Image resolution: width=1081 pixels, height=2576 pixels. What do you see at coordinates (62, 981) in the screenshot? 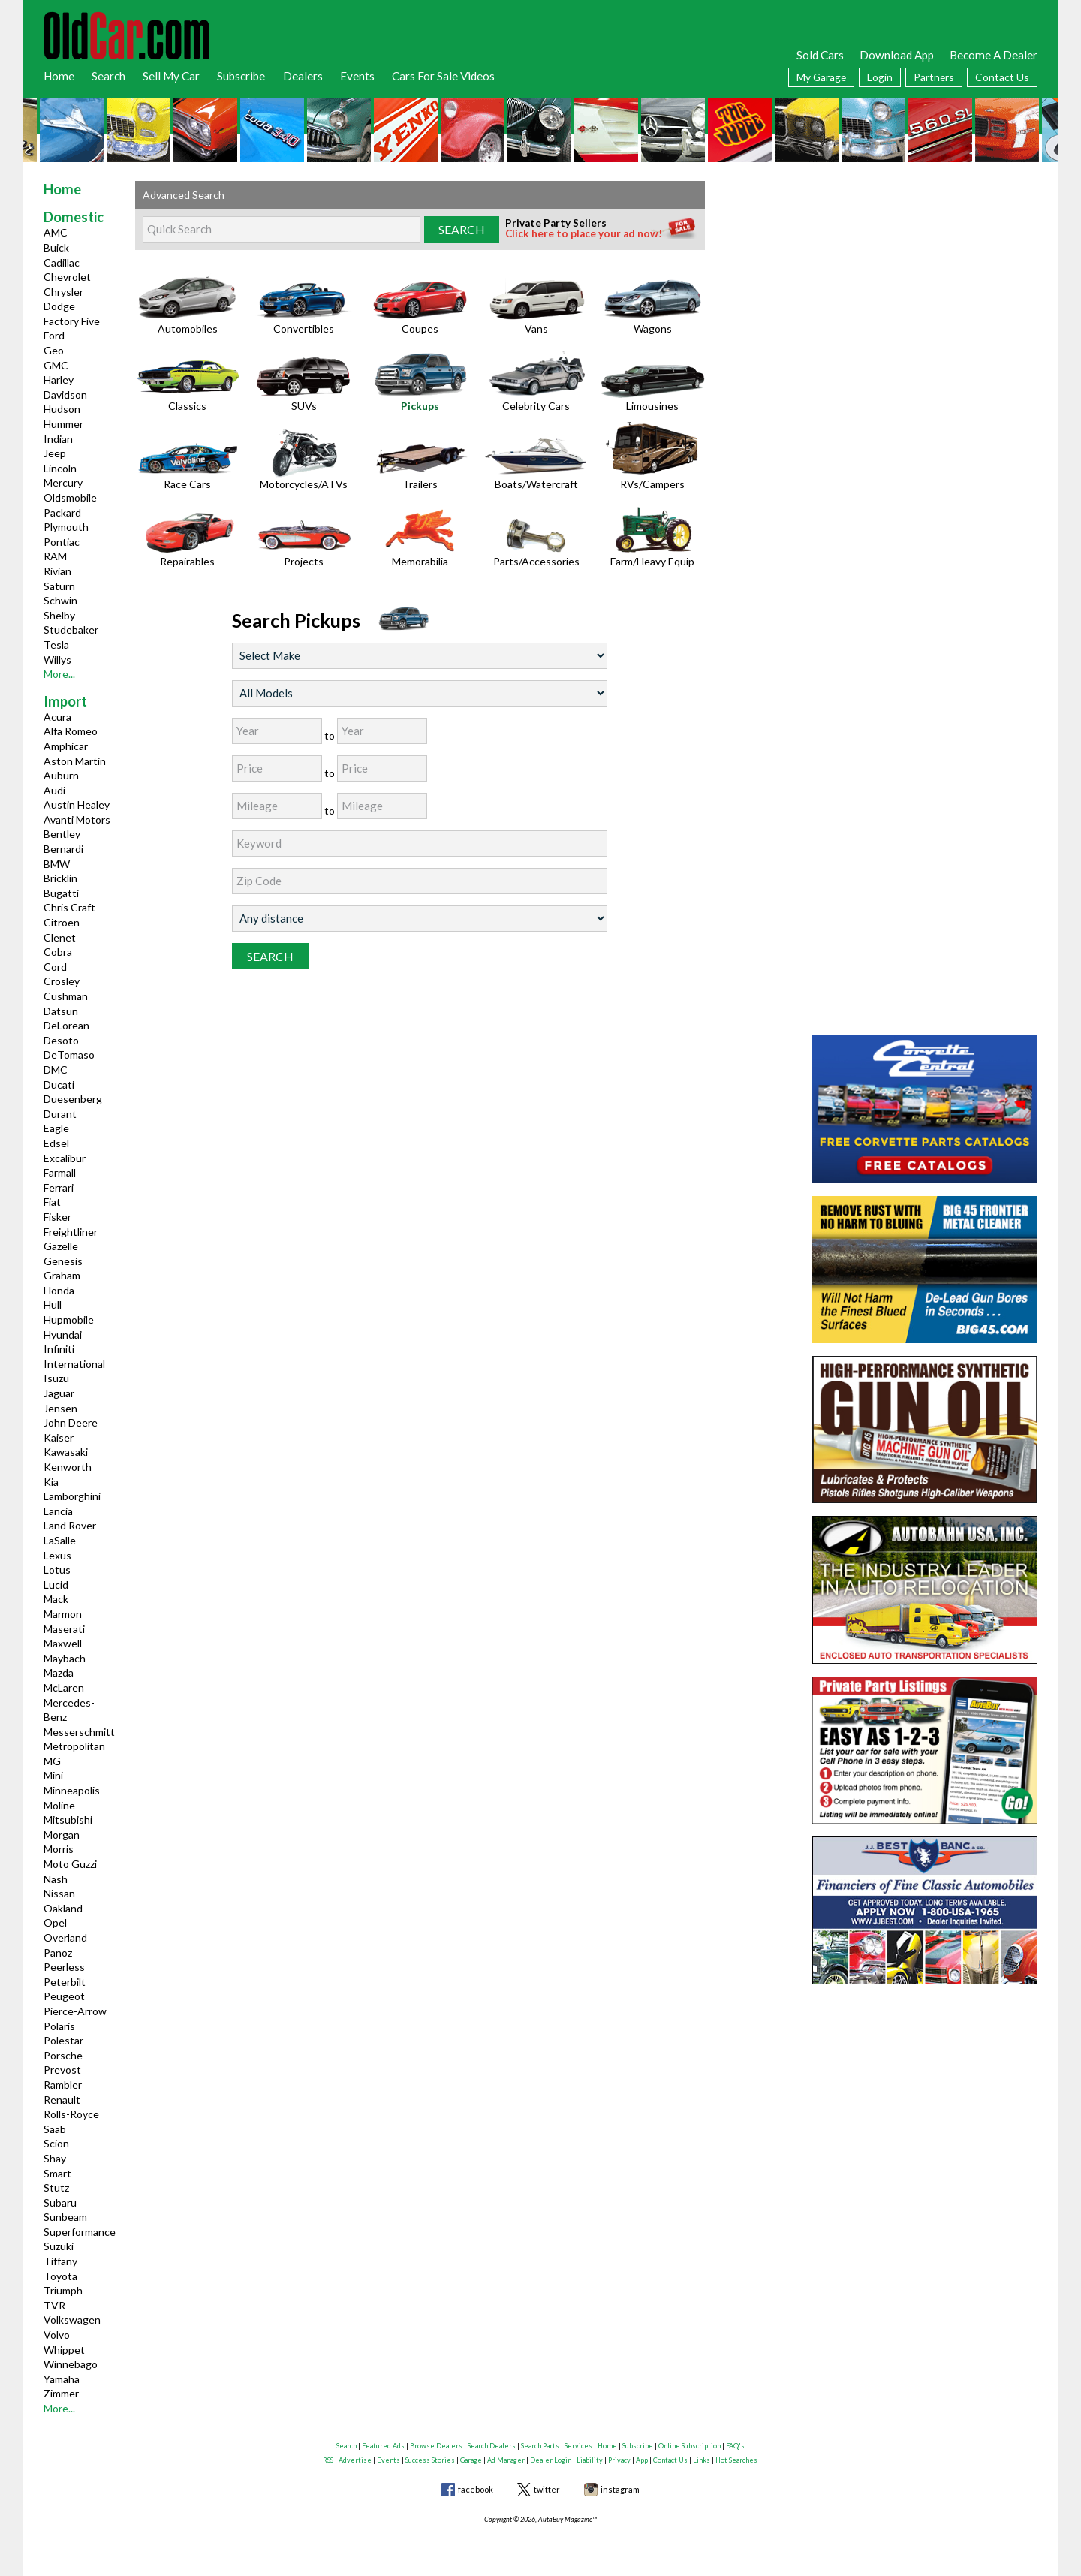
I see `Crosley` at bounding box center [62, 981].